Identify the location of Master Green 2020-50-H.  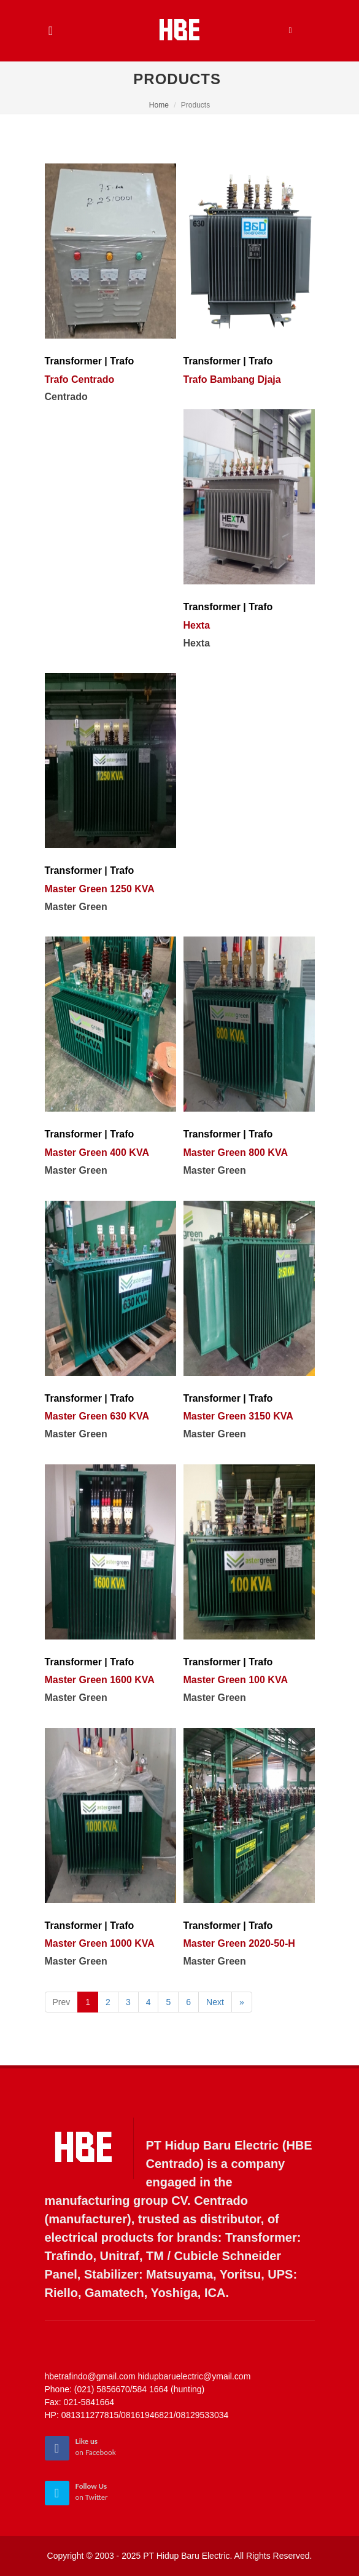
(239, 1943).